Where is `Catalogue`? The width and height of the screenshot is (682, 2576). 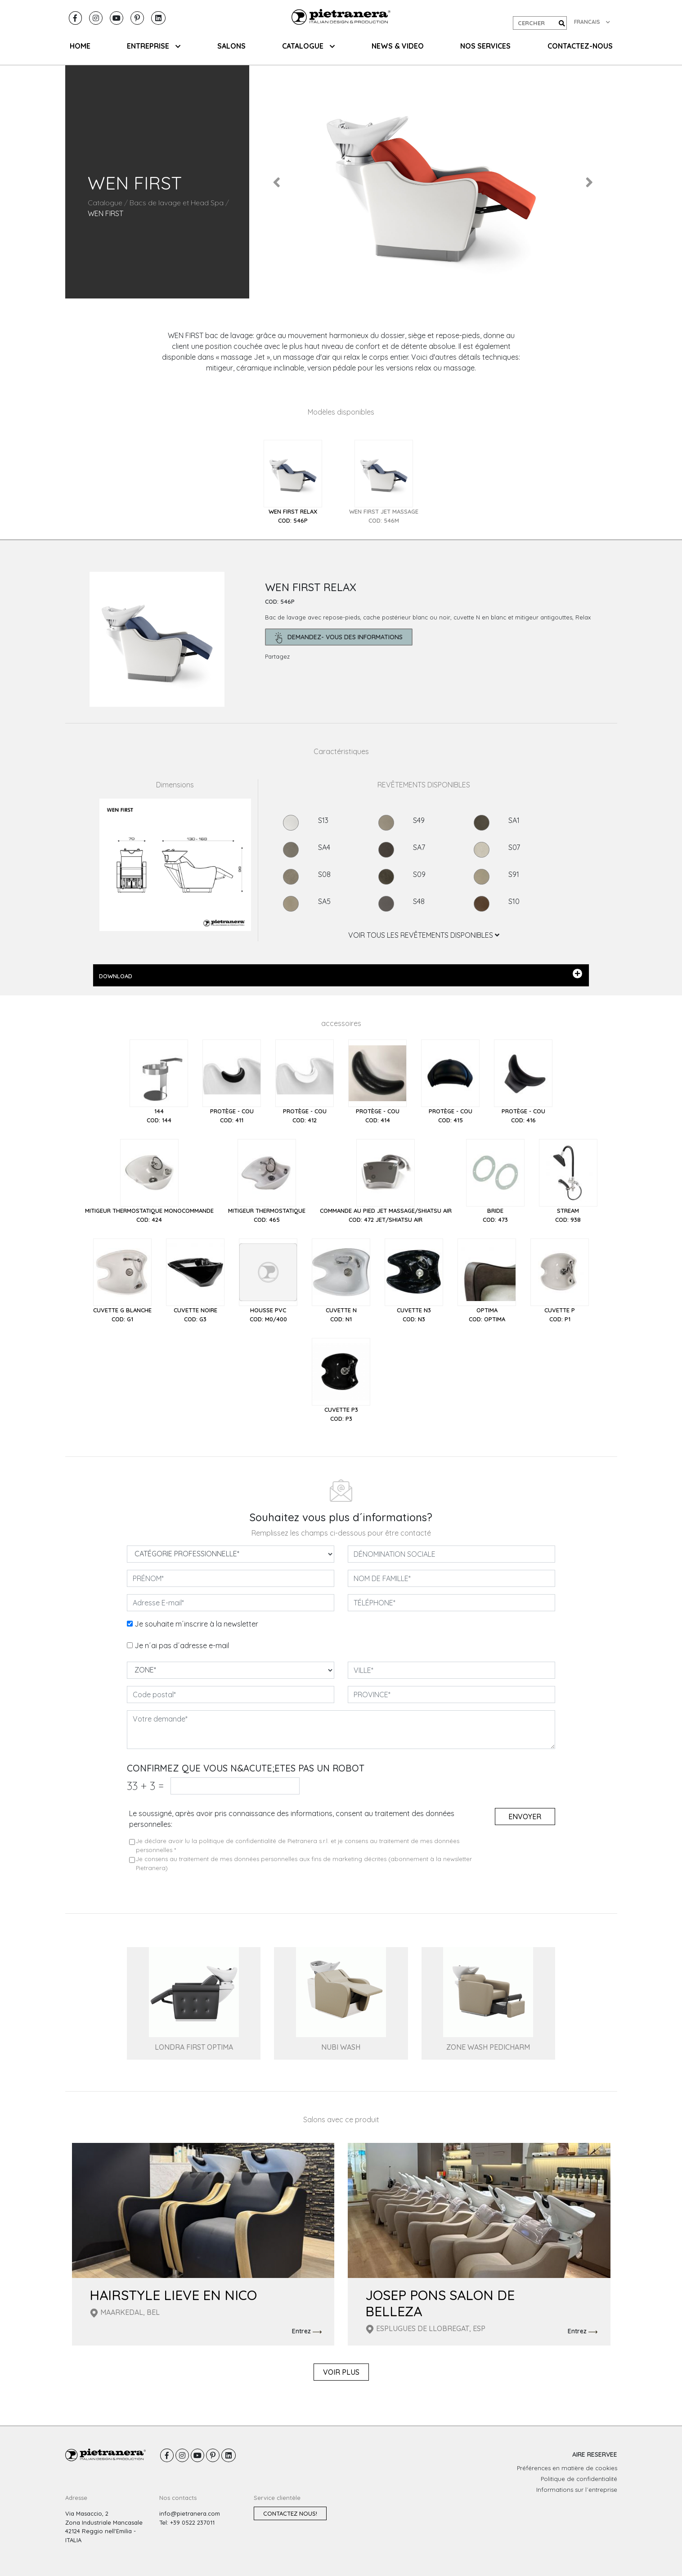 Catalogue is located at coordinates (105, 202).